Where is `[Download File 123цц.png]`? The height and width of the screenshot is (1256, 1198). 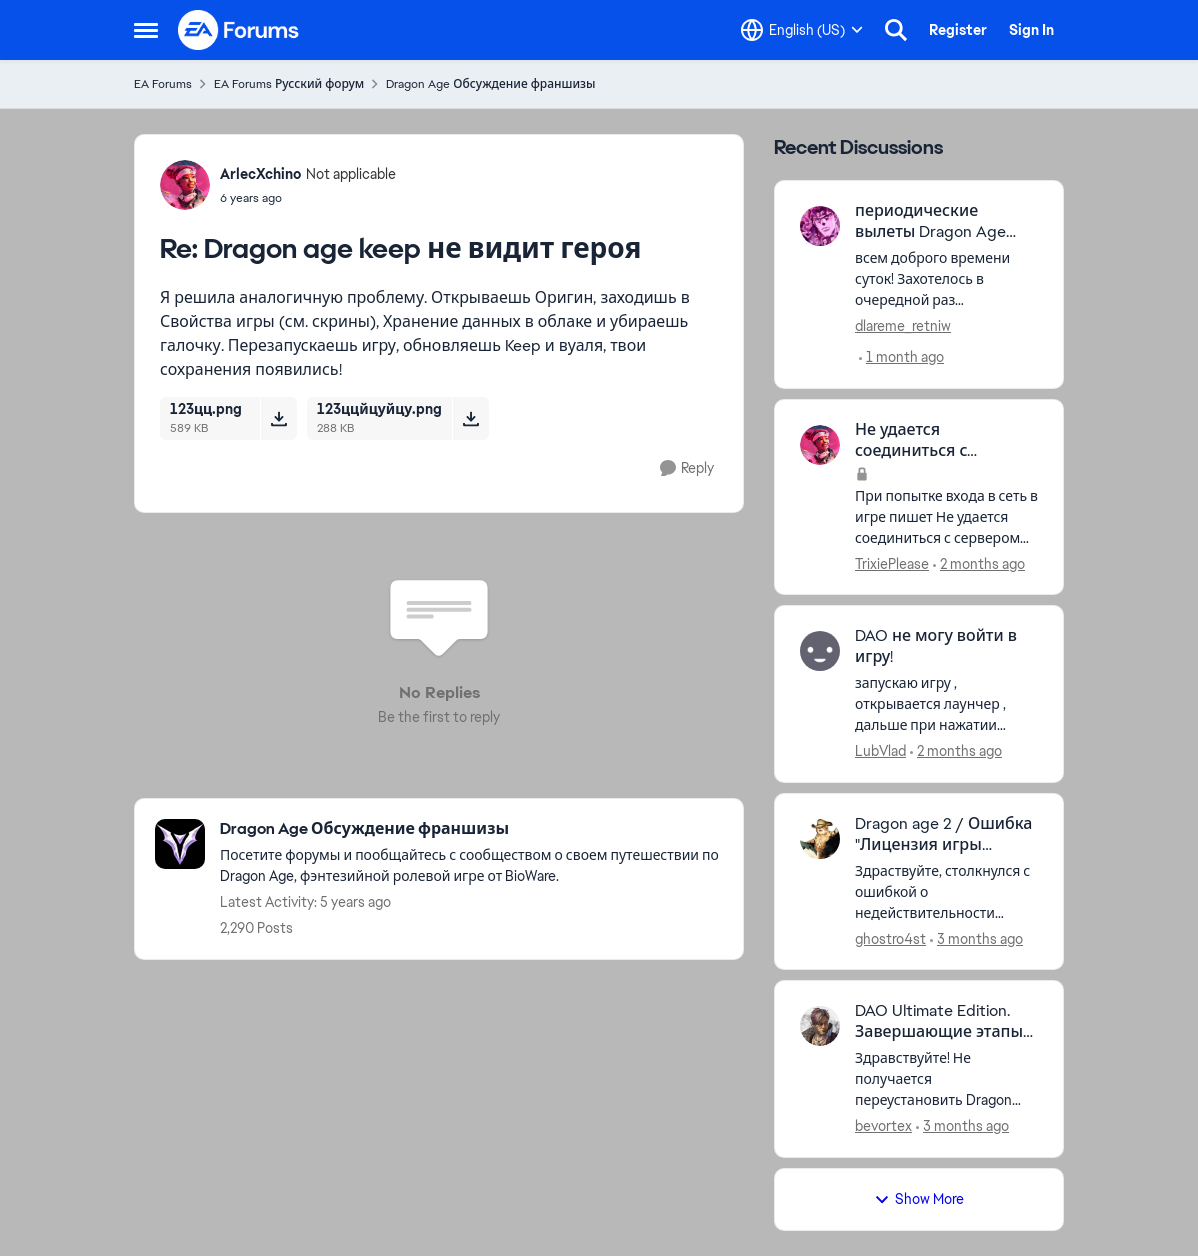
[Download File 123цц.png] is located at coordinates (278, 418).